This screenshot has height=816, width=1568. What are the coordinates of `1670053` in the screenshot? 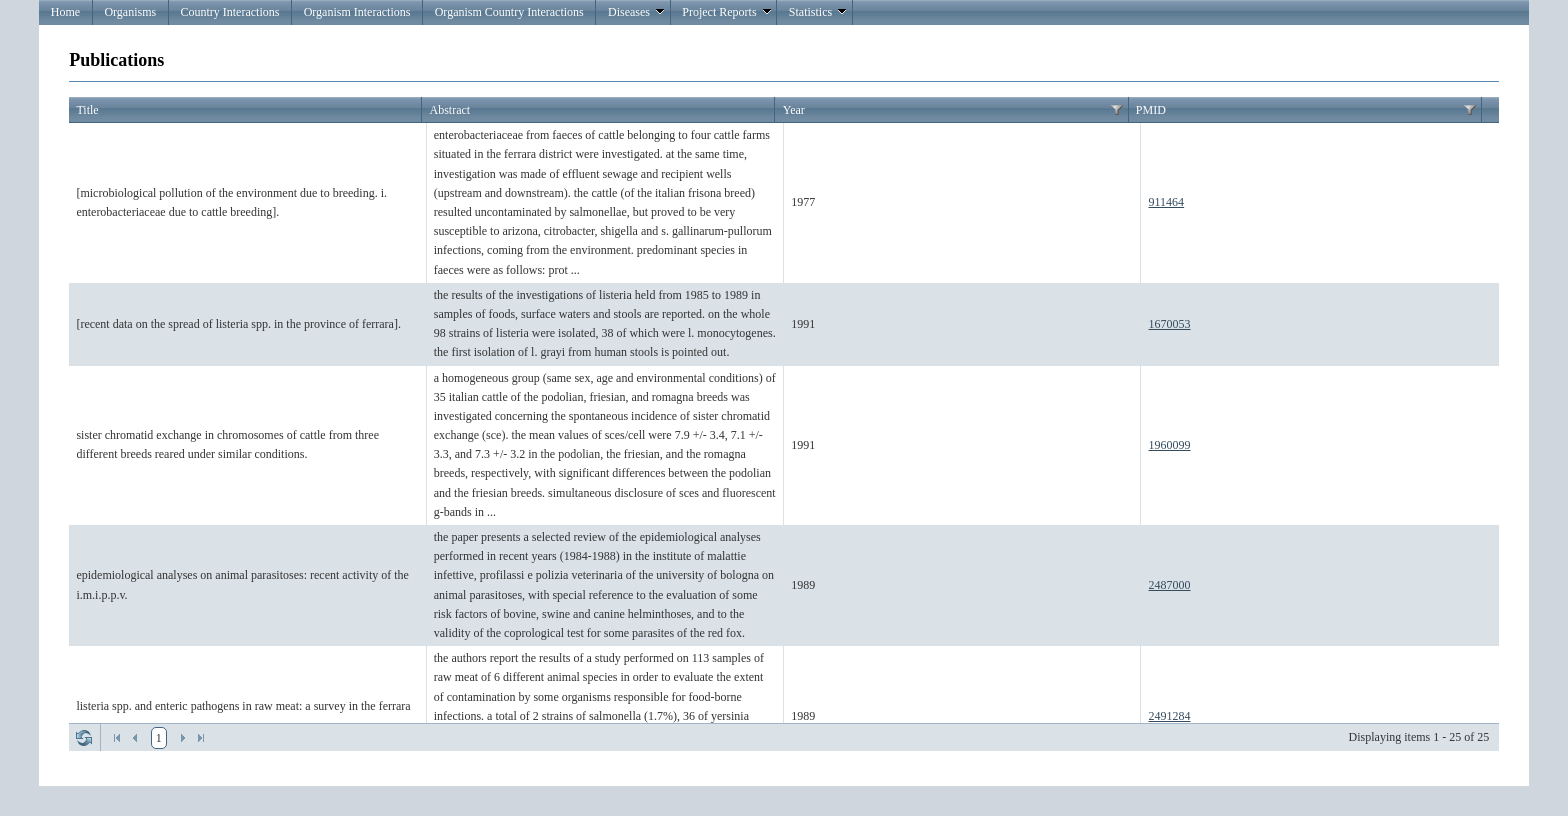 It's located at (1170, 324).